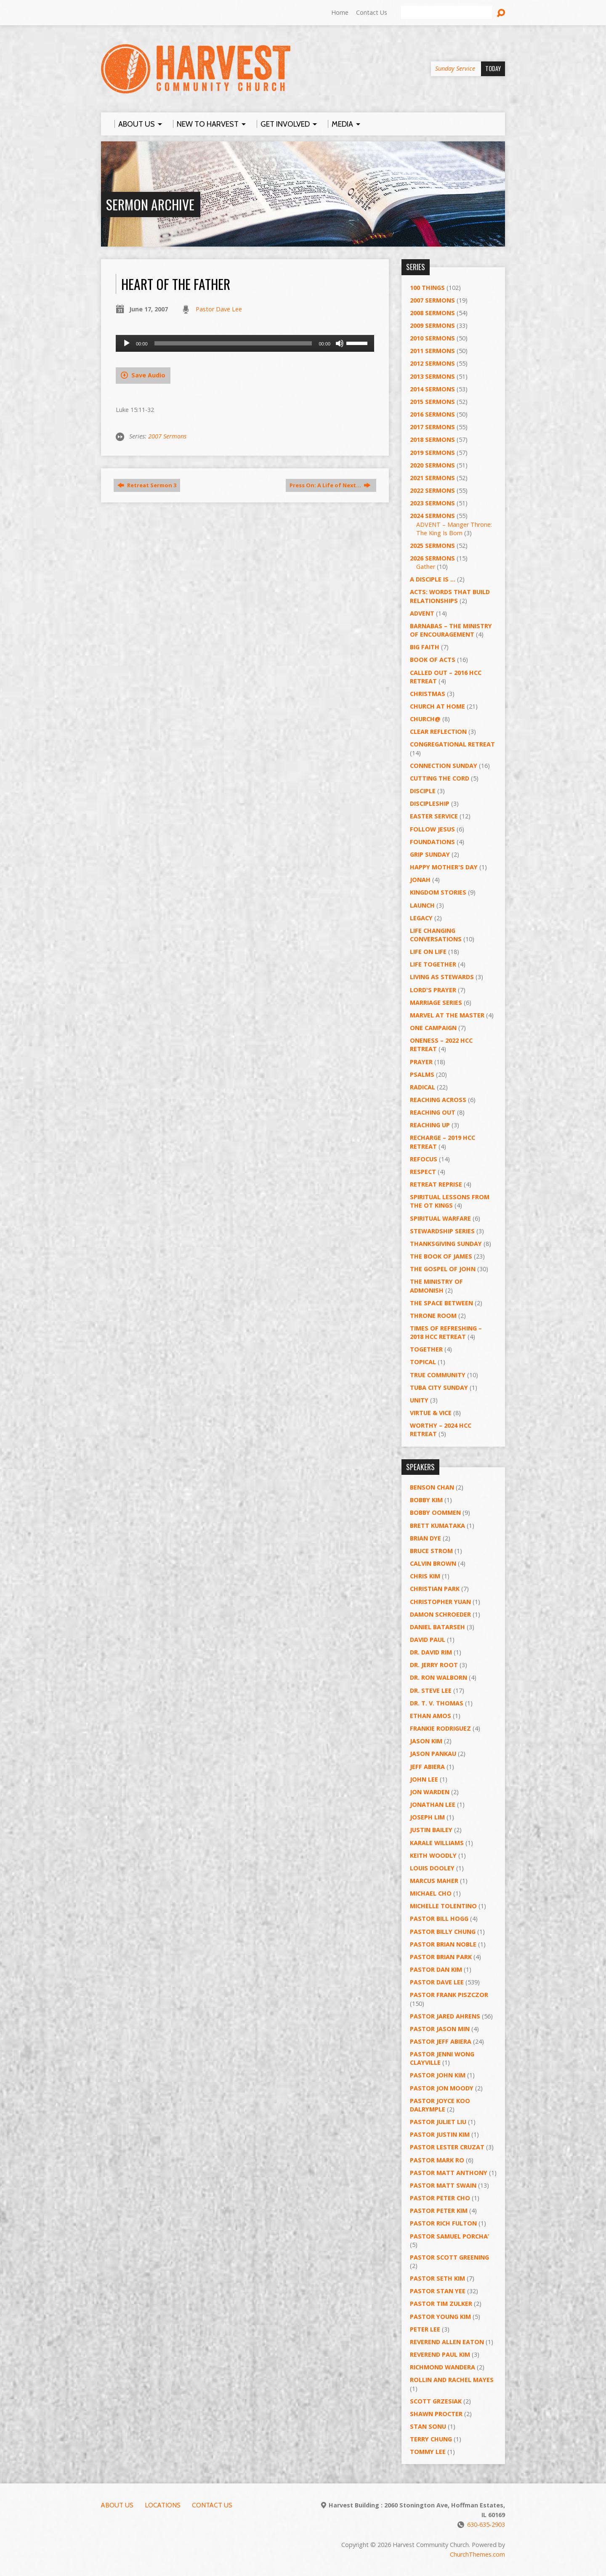 The image size is (606, 2576). Describe the element at coordinates (423, 1362) in the screenshot. I see `Topical` at that location.